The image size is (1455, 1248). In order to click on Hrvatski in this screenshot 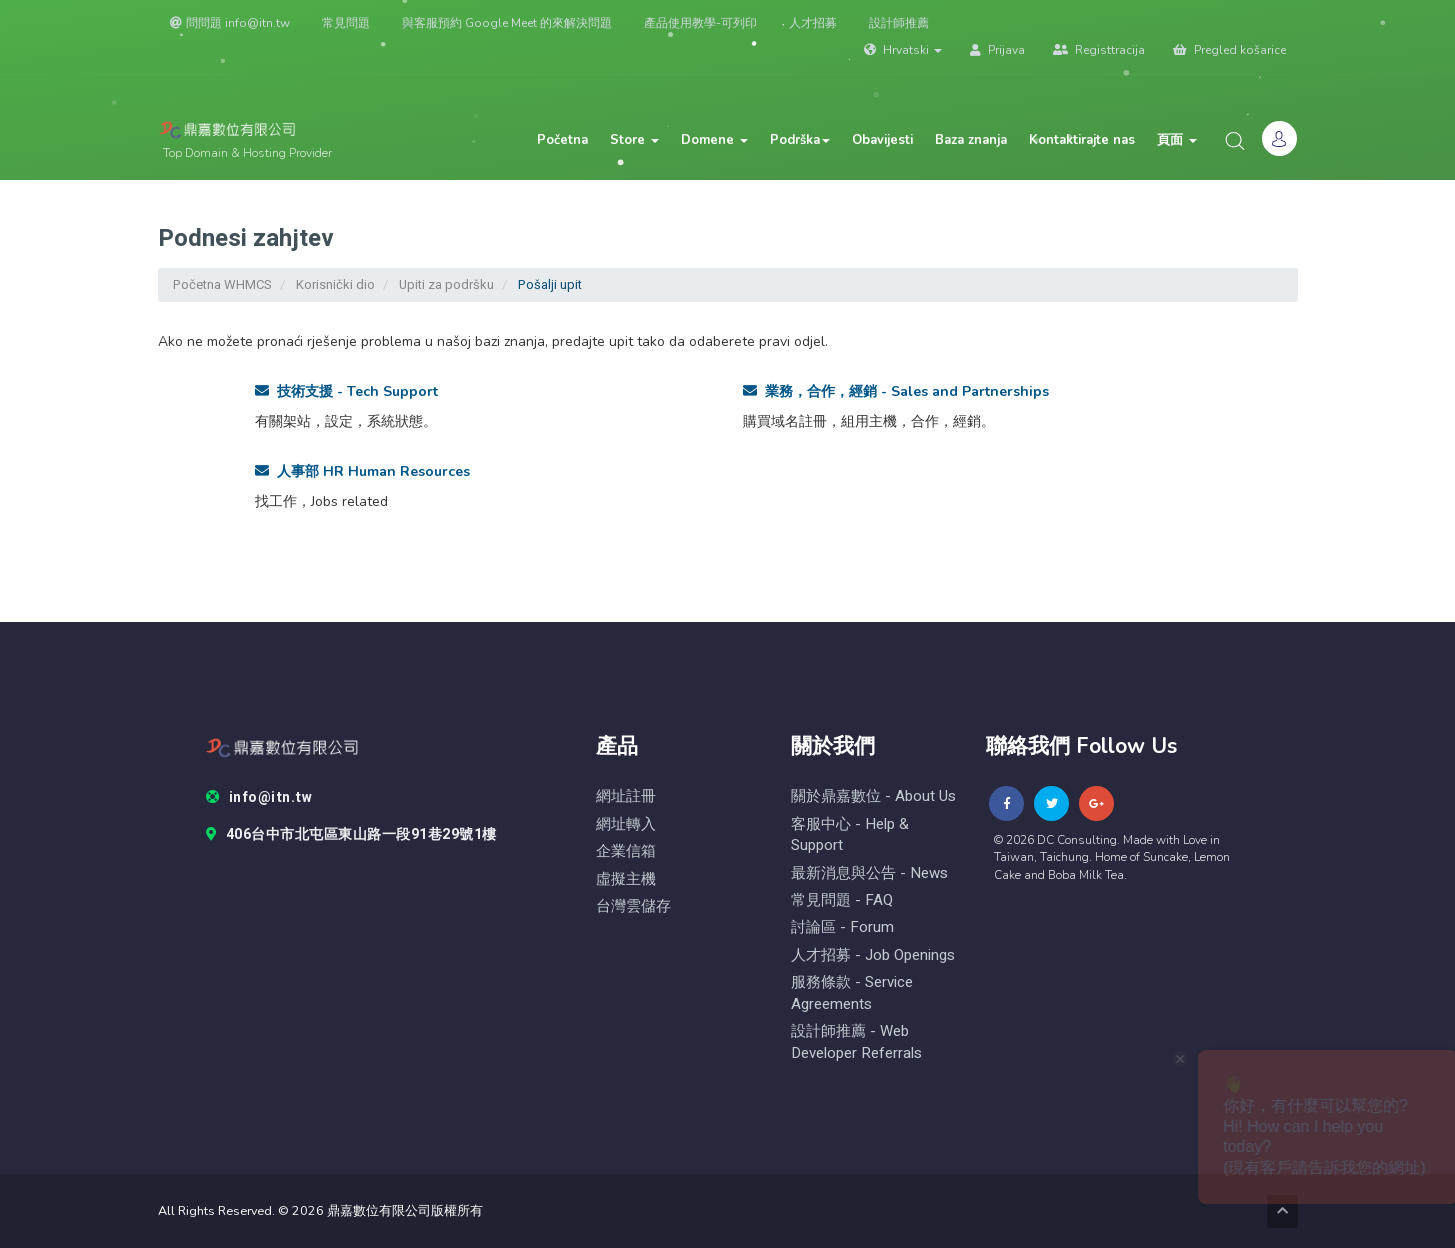, I will do `click(903, 50)`.